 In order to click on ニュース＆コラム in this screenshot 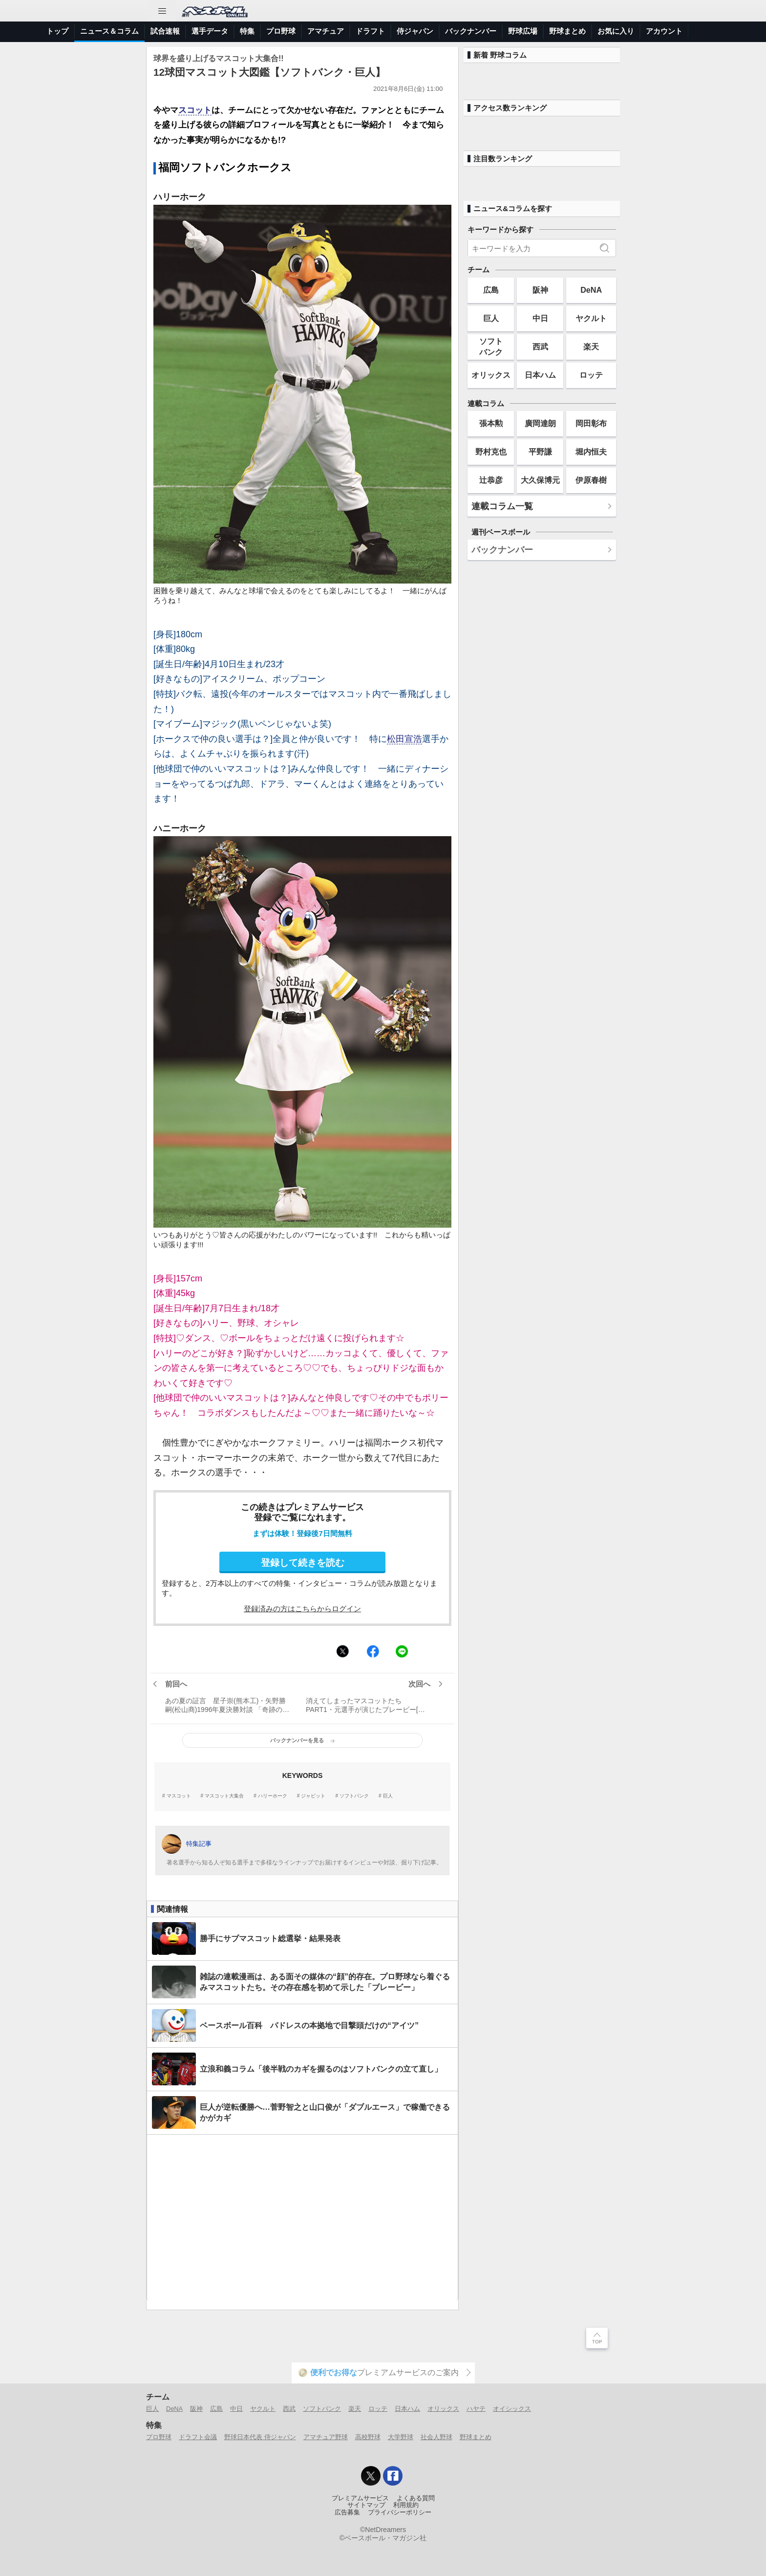, I will do `click(109, 31)`.